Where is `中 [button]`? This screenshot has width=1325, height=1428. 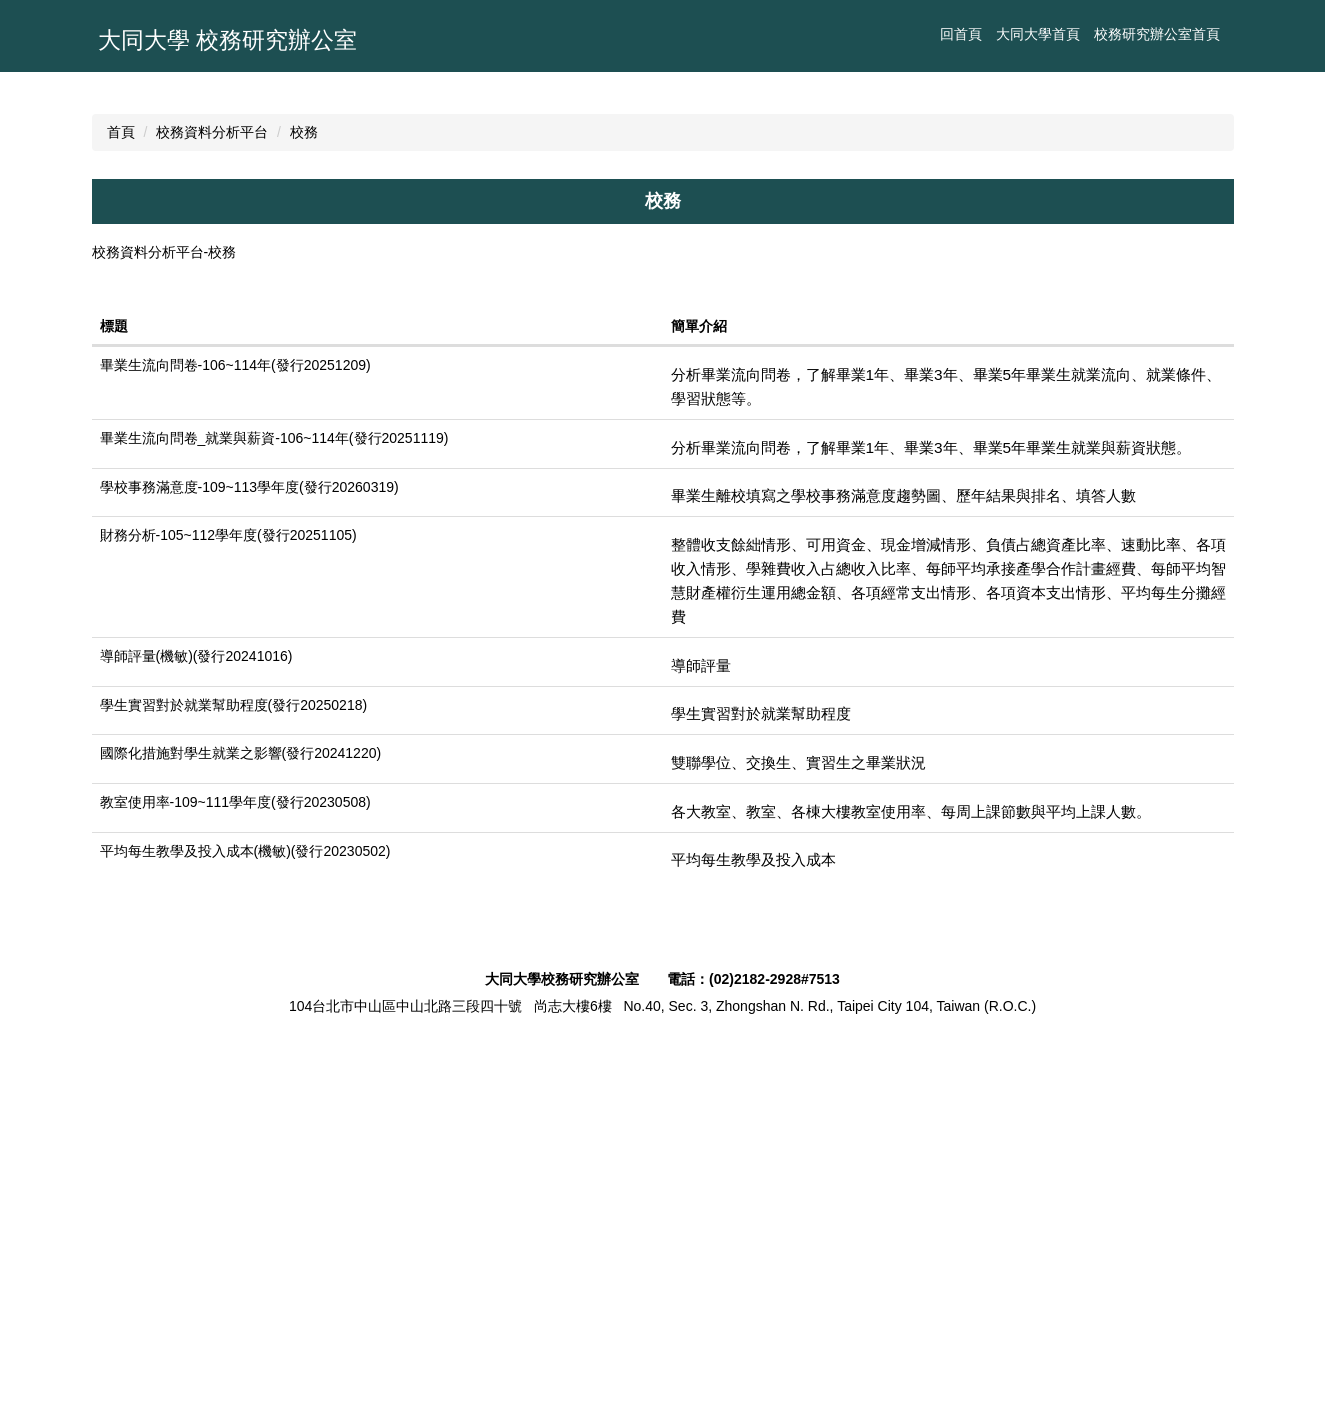
中 [button] is located at coordinates (1177, 601).